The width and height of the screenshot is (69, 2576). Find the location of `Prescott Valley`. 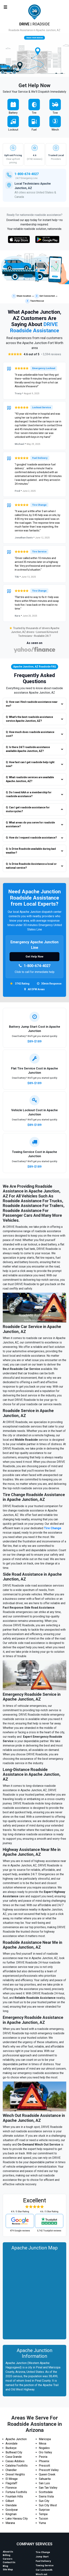

Prescott Valley is located at coordinates (49, 2470).